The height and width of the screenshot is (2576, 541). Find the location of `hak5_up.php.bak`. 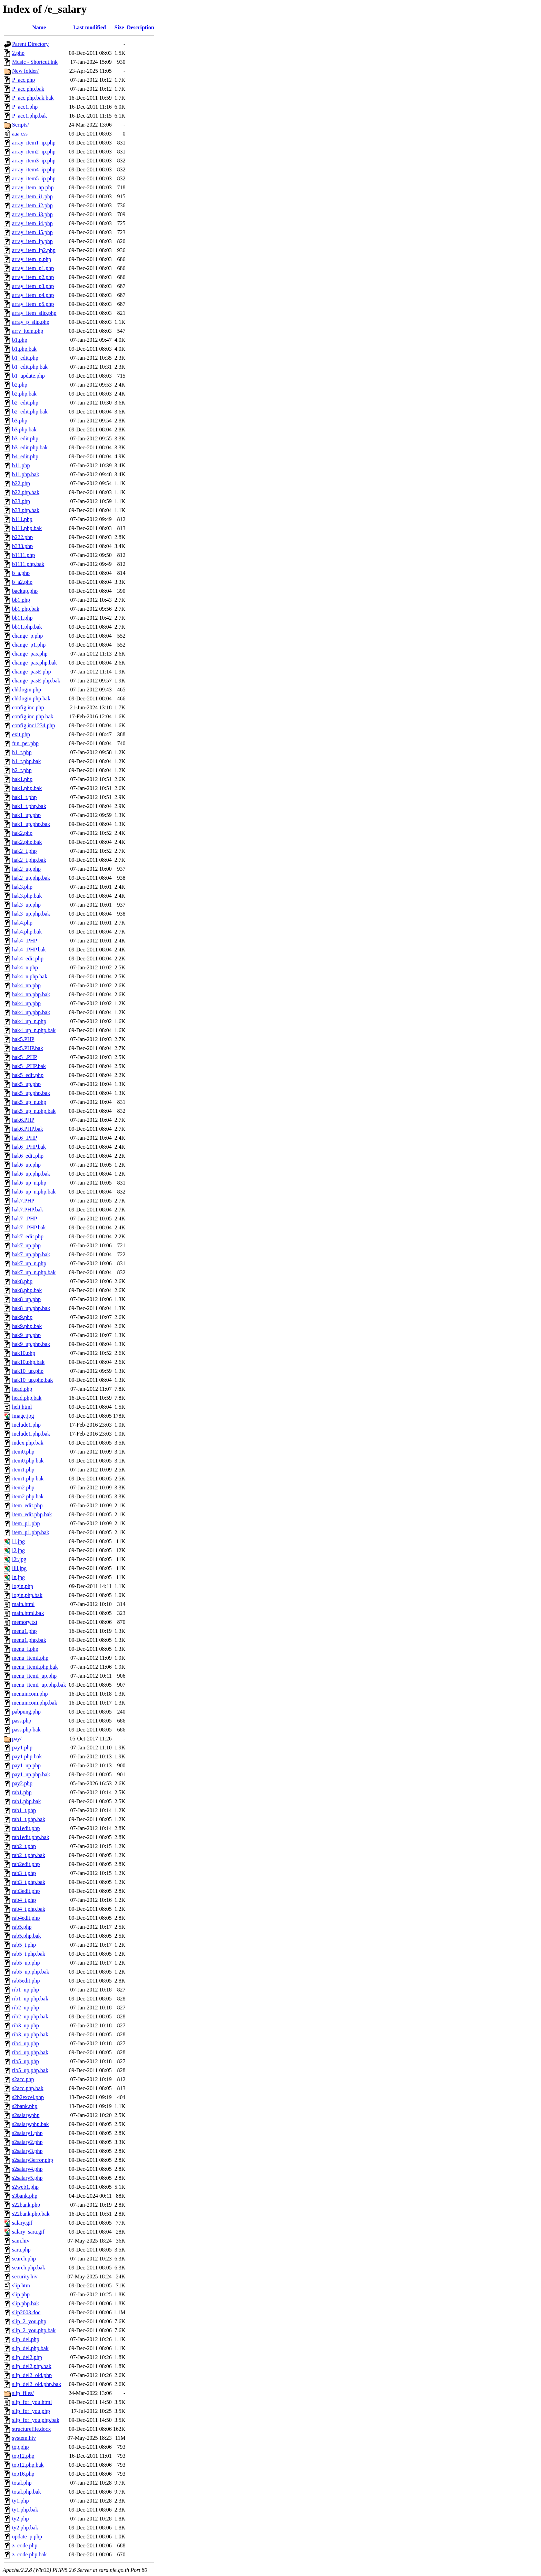

hak5_up.php.bak is located at coordinates (31, 1093).